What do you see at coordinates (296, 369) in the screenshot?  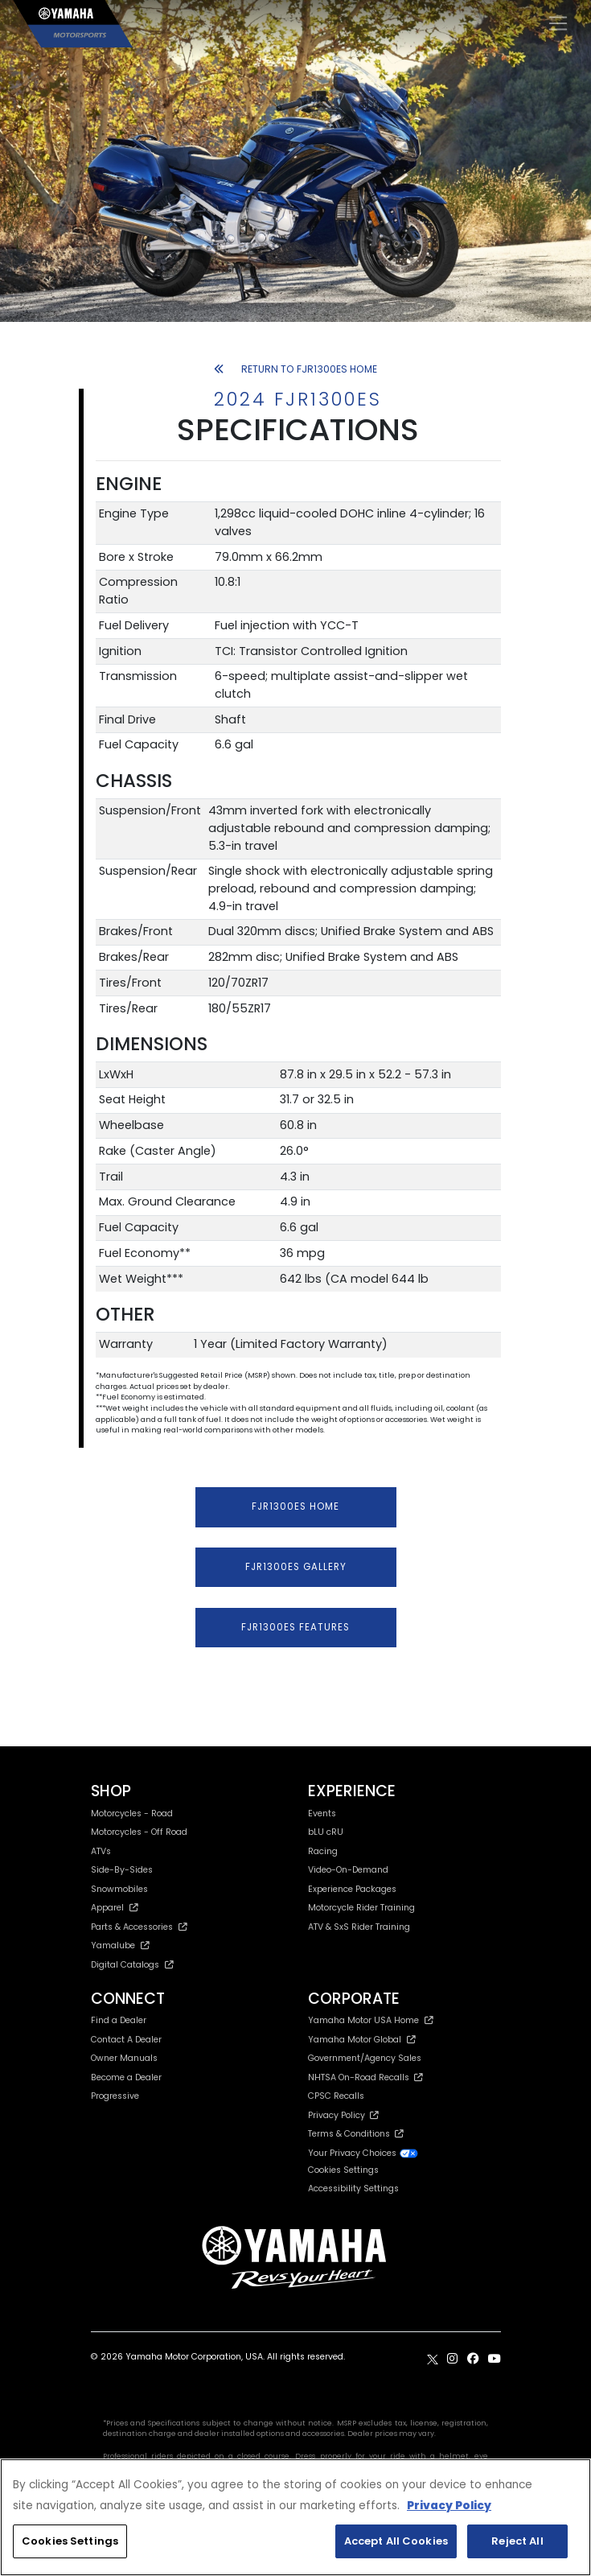 I see `RETURN TO FJR1300ES HOME` at bounding box center [296, 369].